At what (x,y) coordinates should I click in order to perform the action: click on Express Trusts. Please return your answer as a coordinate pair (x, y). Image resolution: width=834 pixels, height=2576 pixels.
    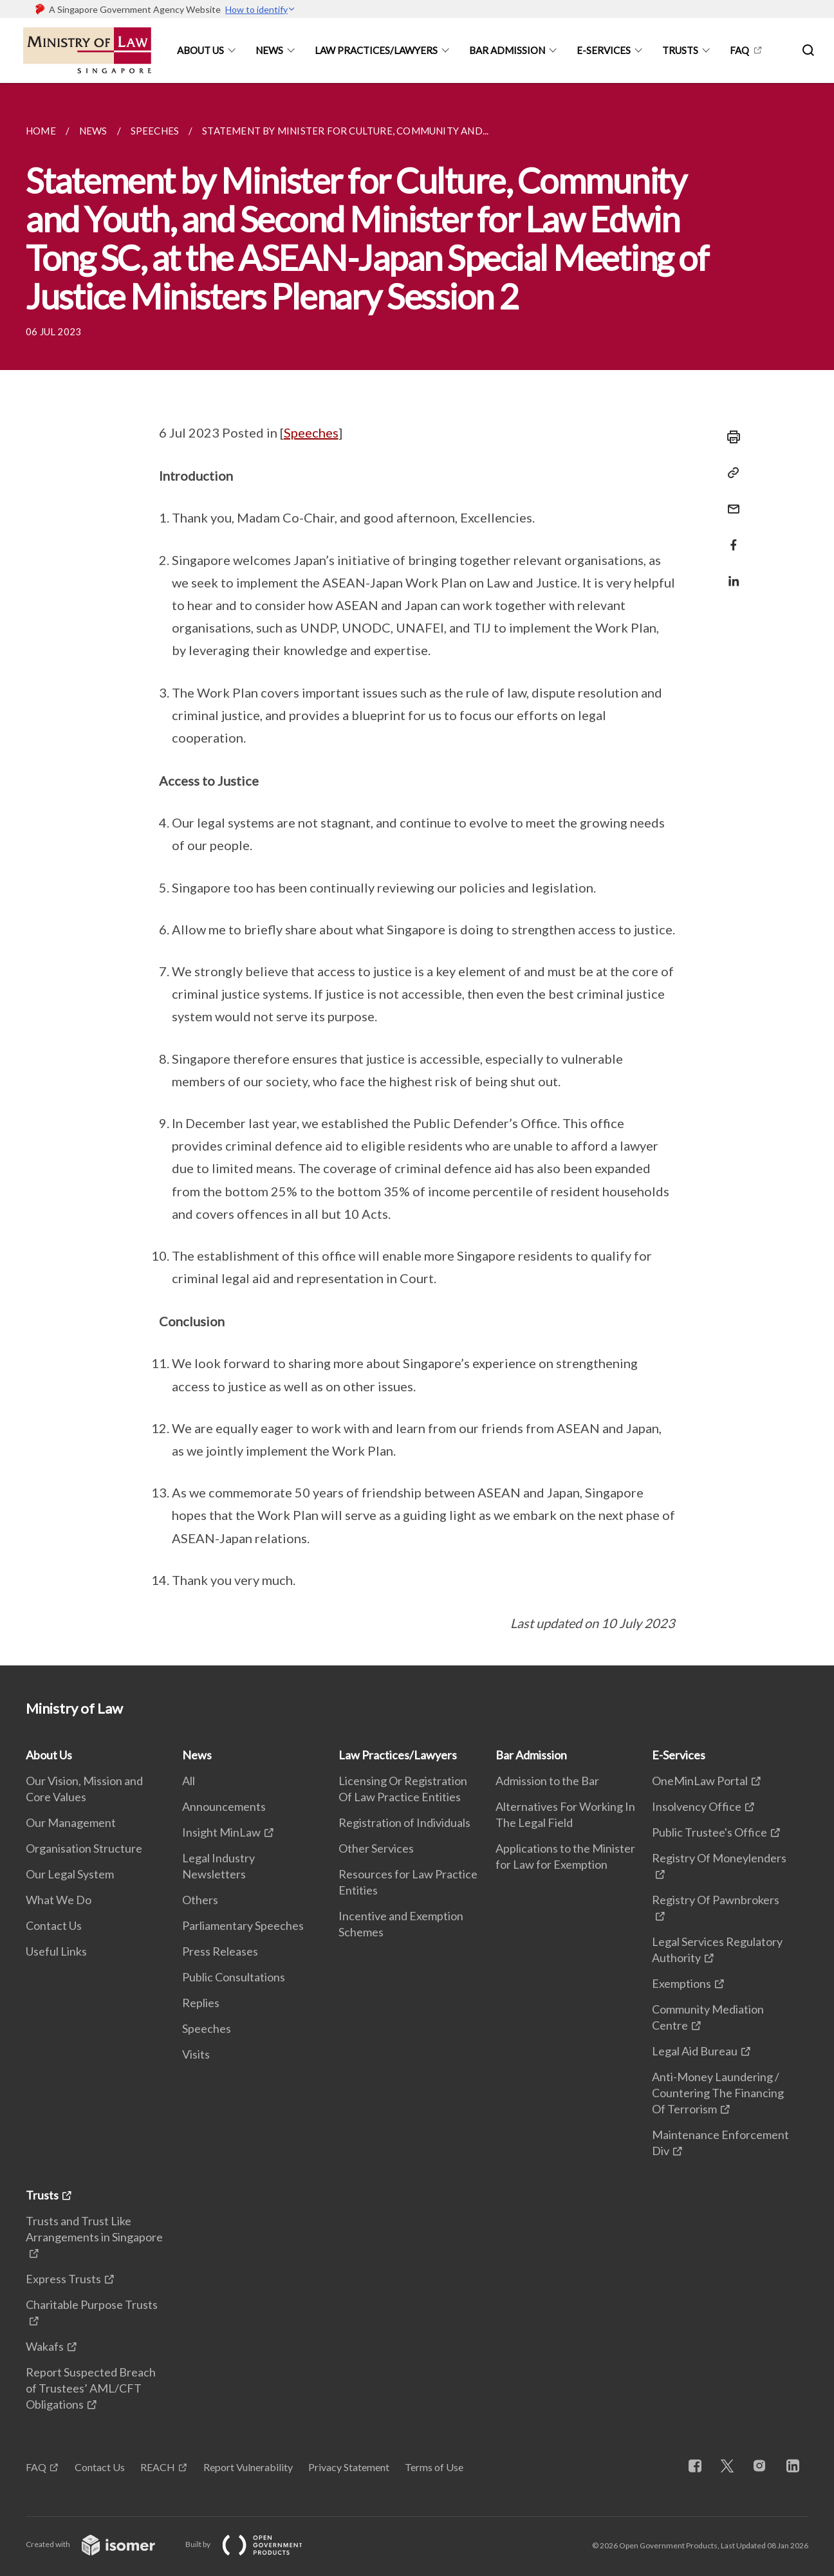
    Looking at the image, I should click on (63, 2279).